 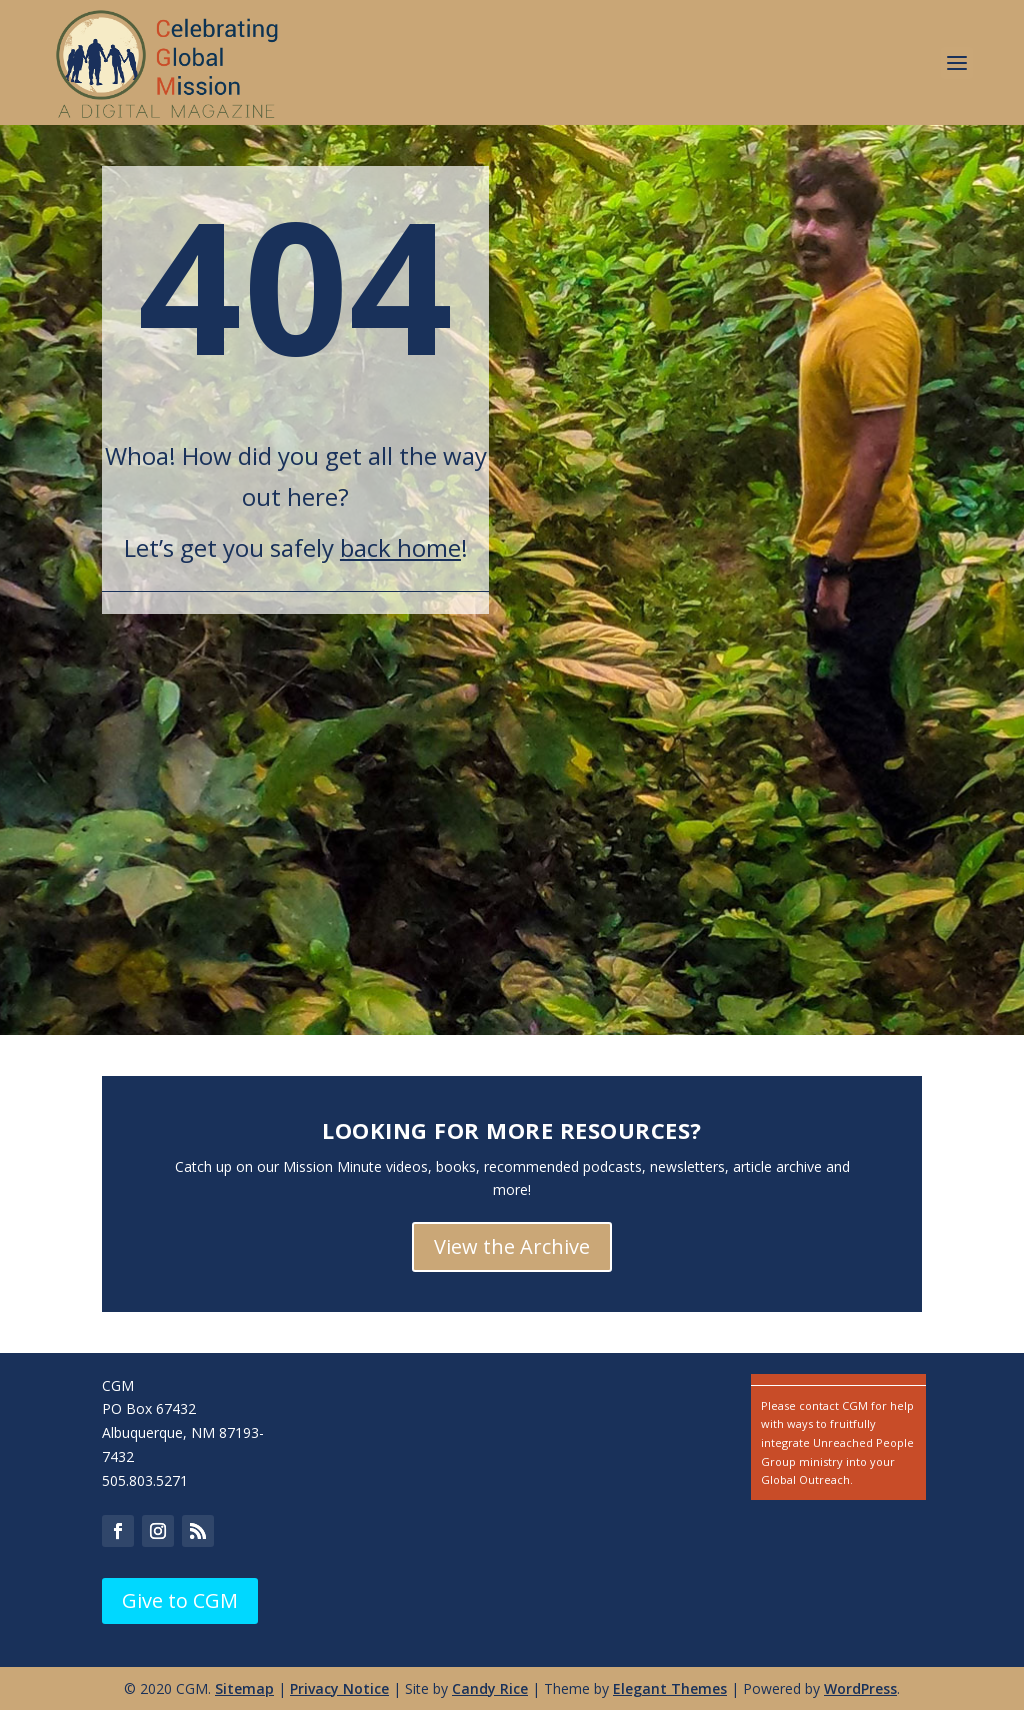 What do you see at coordinates (860, 1688) in the screenshot?
I see `WordPress` at bounding box center [860, 1688].